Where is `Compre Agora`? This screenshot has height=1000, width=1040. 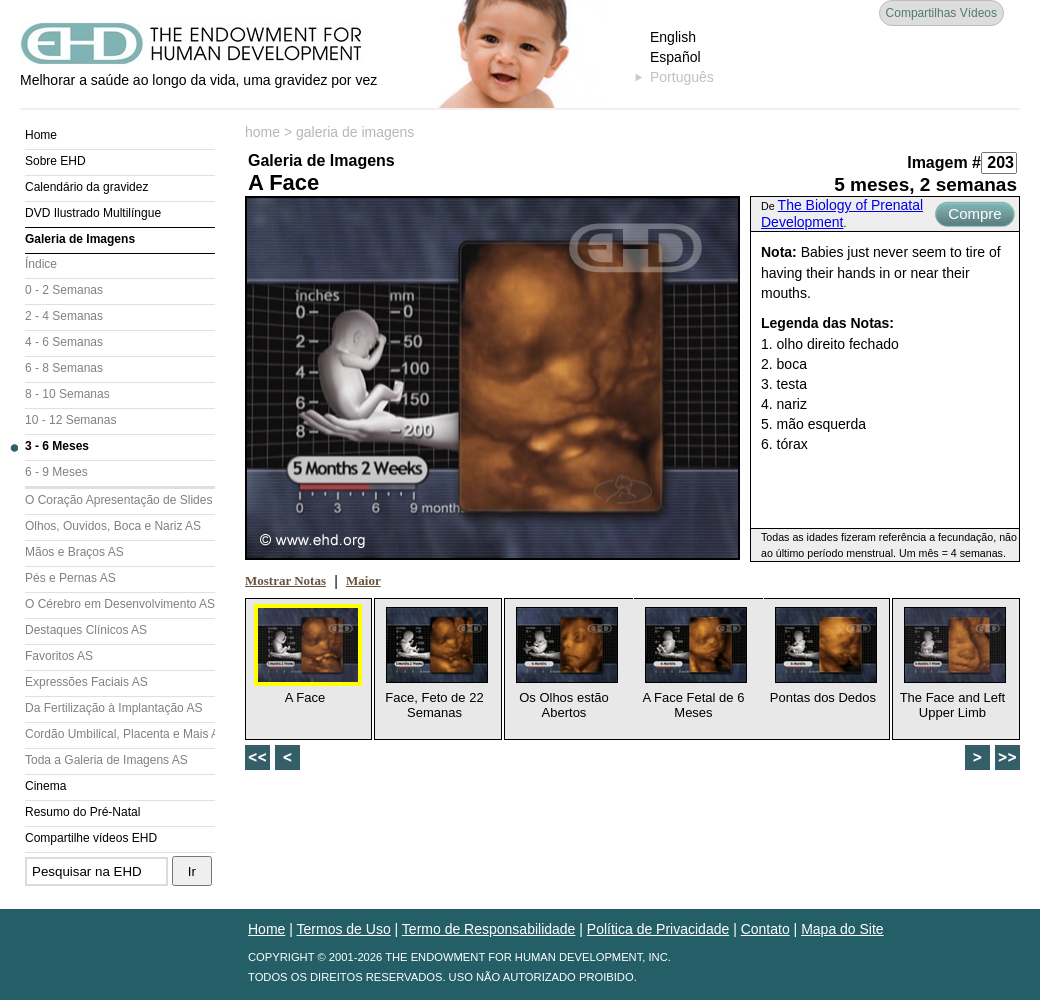
Compre Agora is located at coordinates (974, 216).